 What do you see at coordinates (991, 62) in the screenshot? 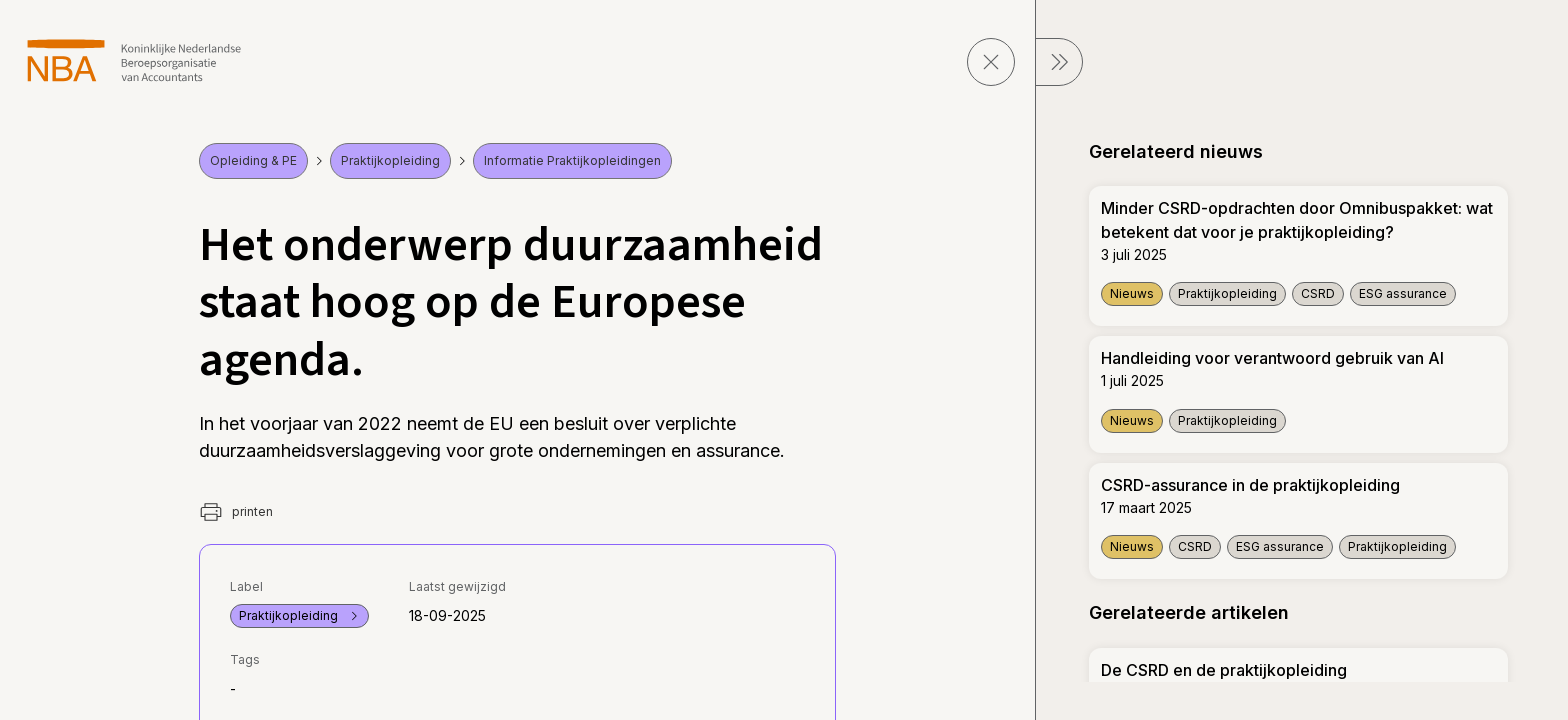
I see `[sluit pagina]` at bounding box center [991, 62].